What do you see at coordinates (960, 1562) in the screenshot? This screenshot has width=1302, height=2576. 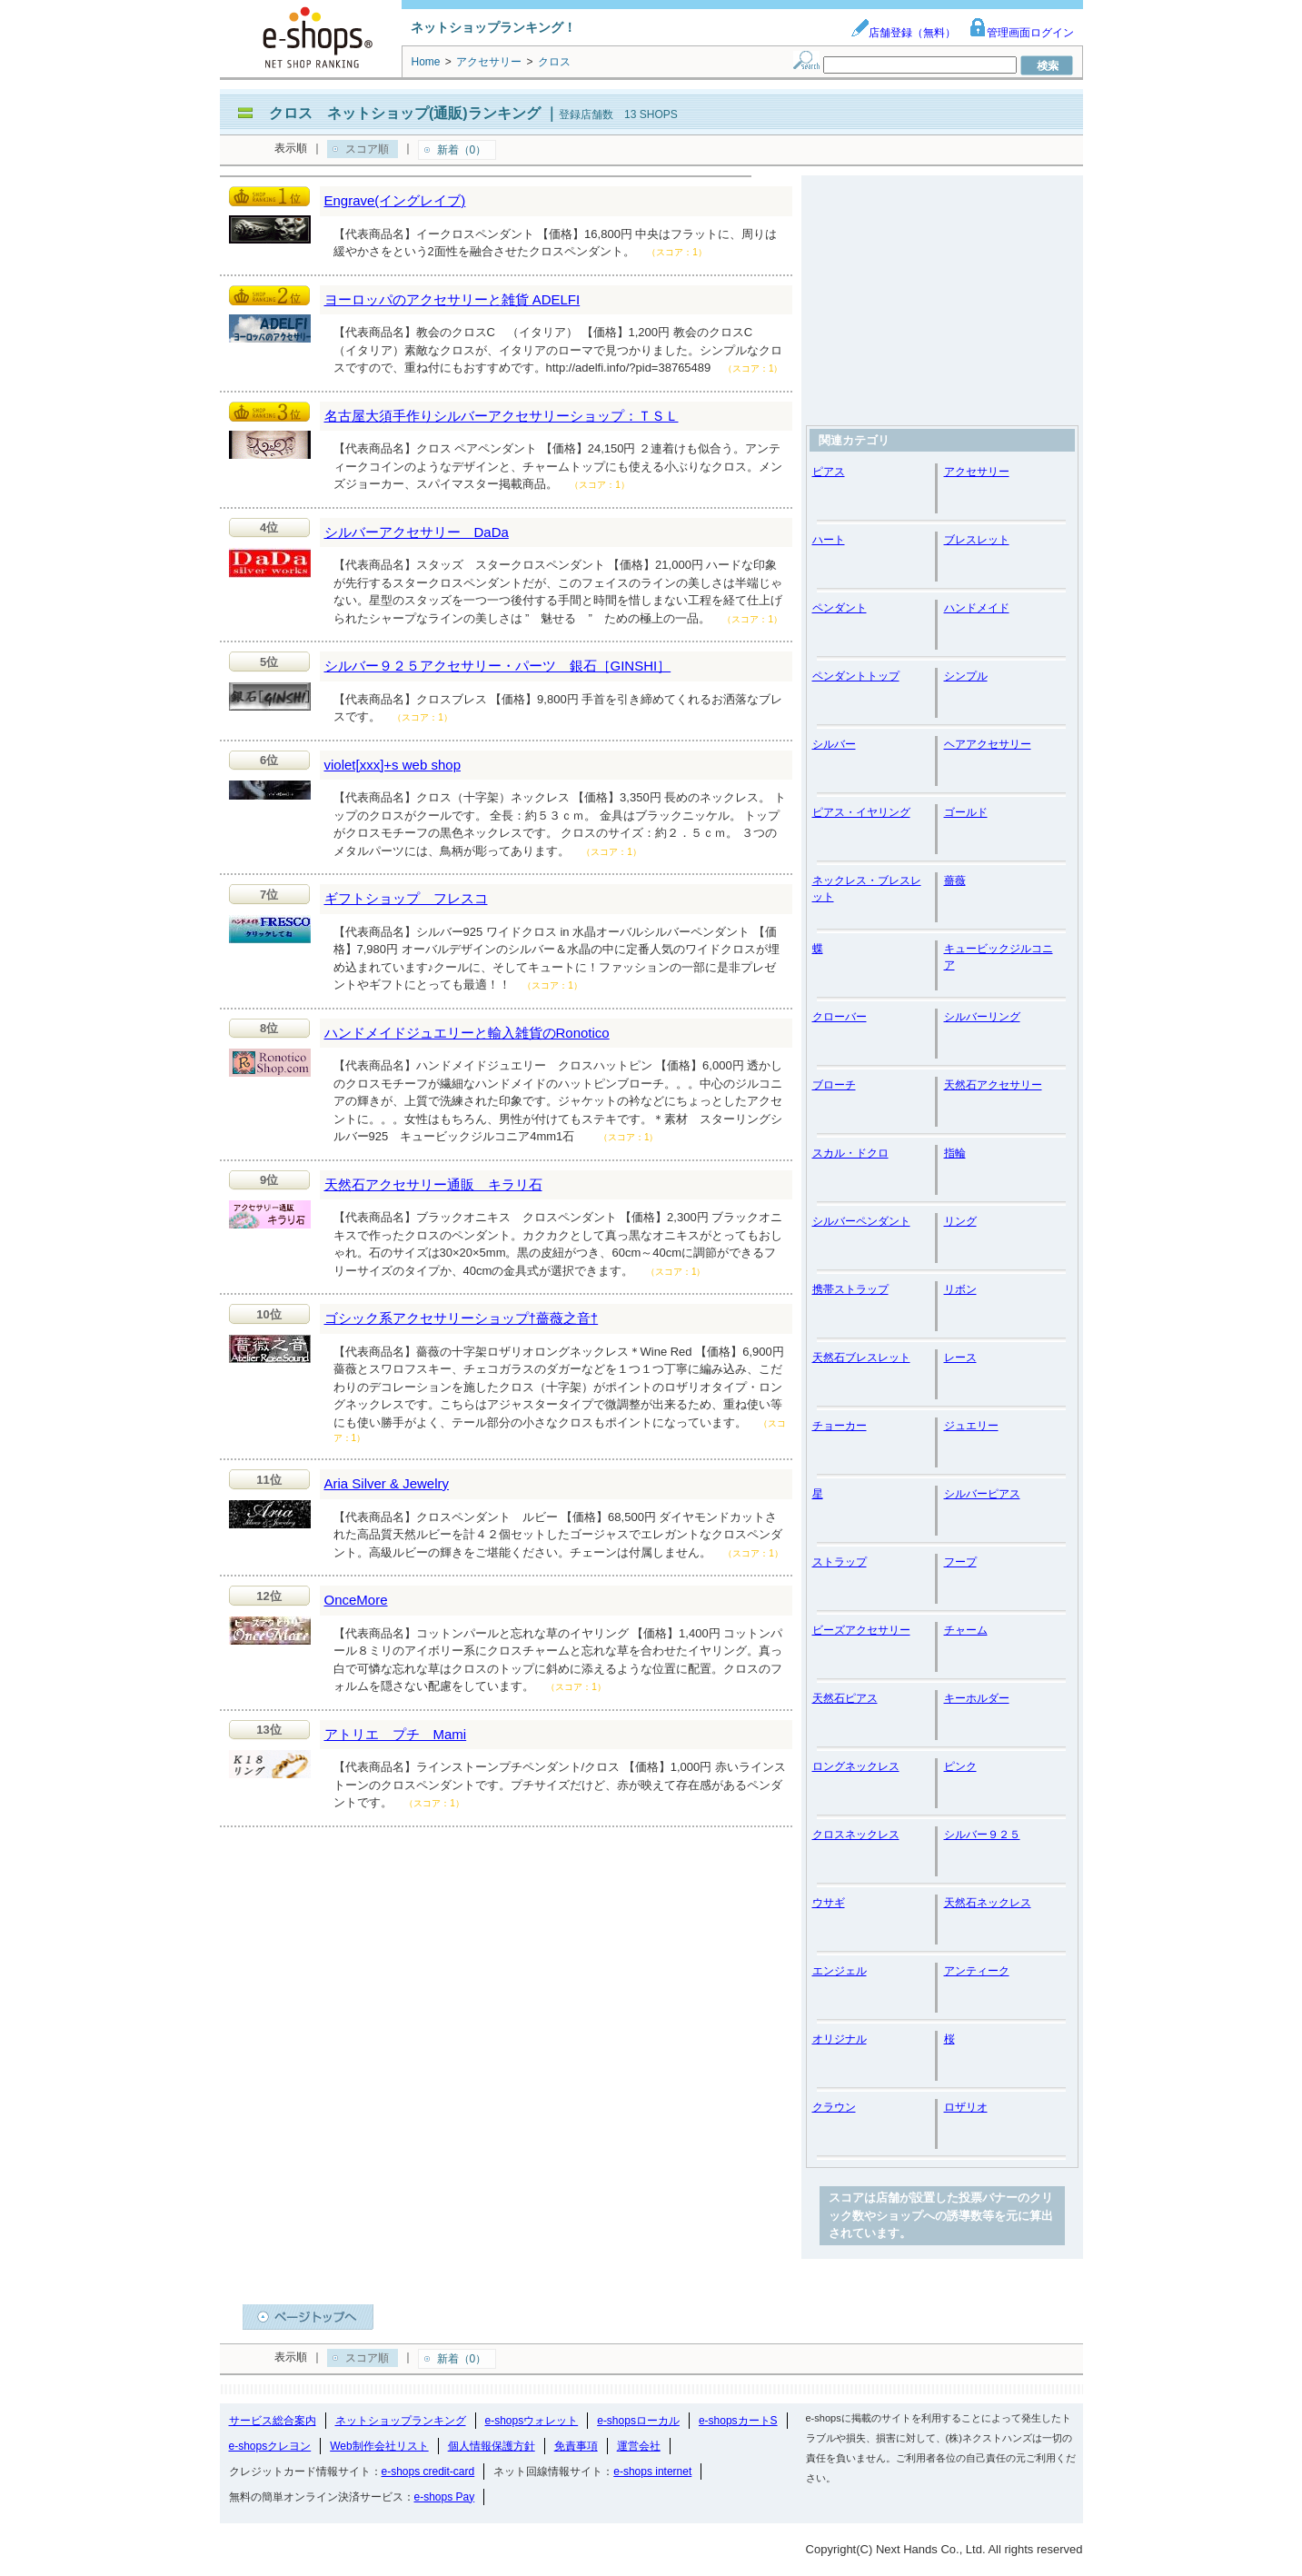 I see `フープ` at bounding box center [960, 1562].